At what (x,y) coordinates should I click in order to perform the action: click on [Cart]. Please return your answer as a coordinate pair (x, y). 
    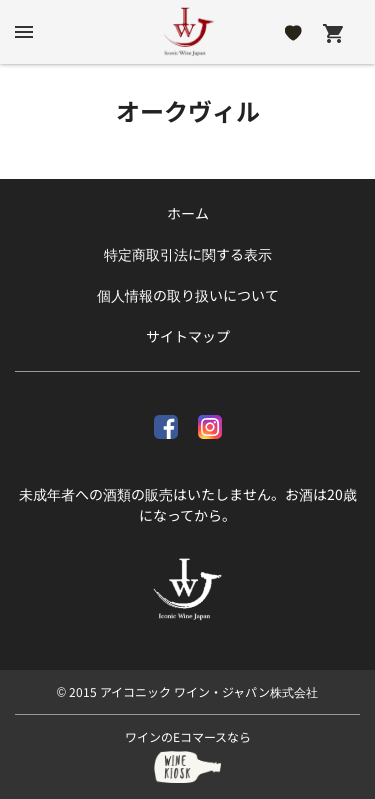
    Looking at the image, I should click on (333, 32).